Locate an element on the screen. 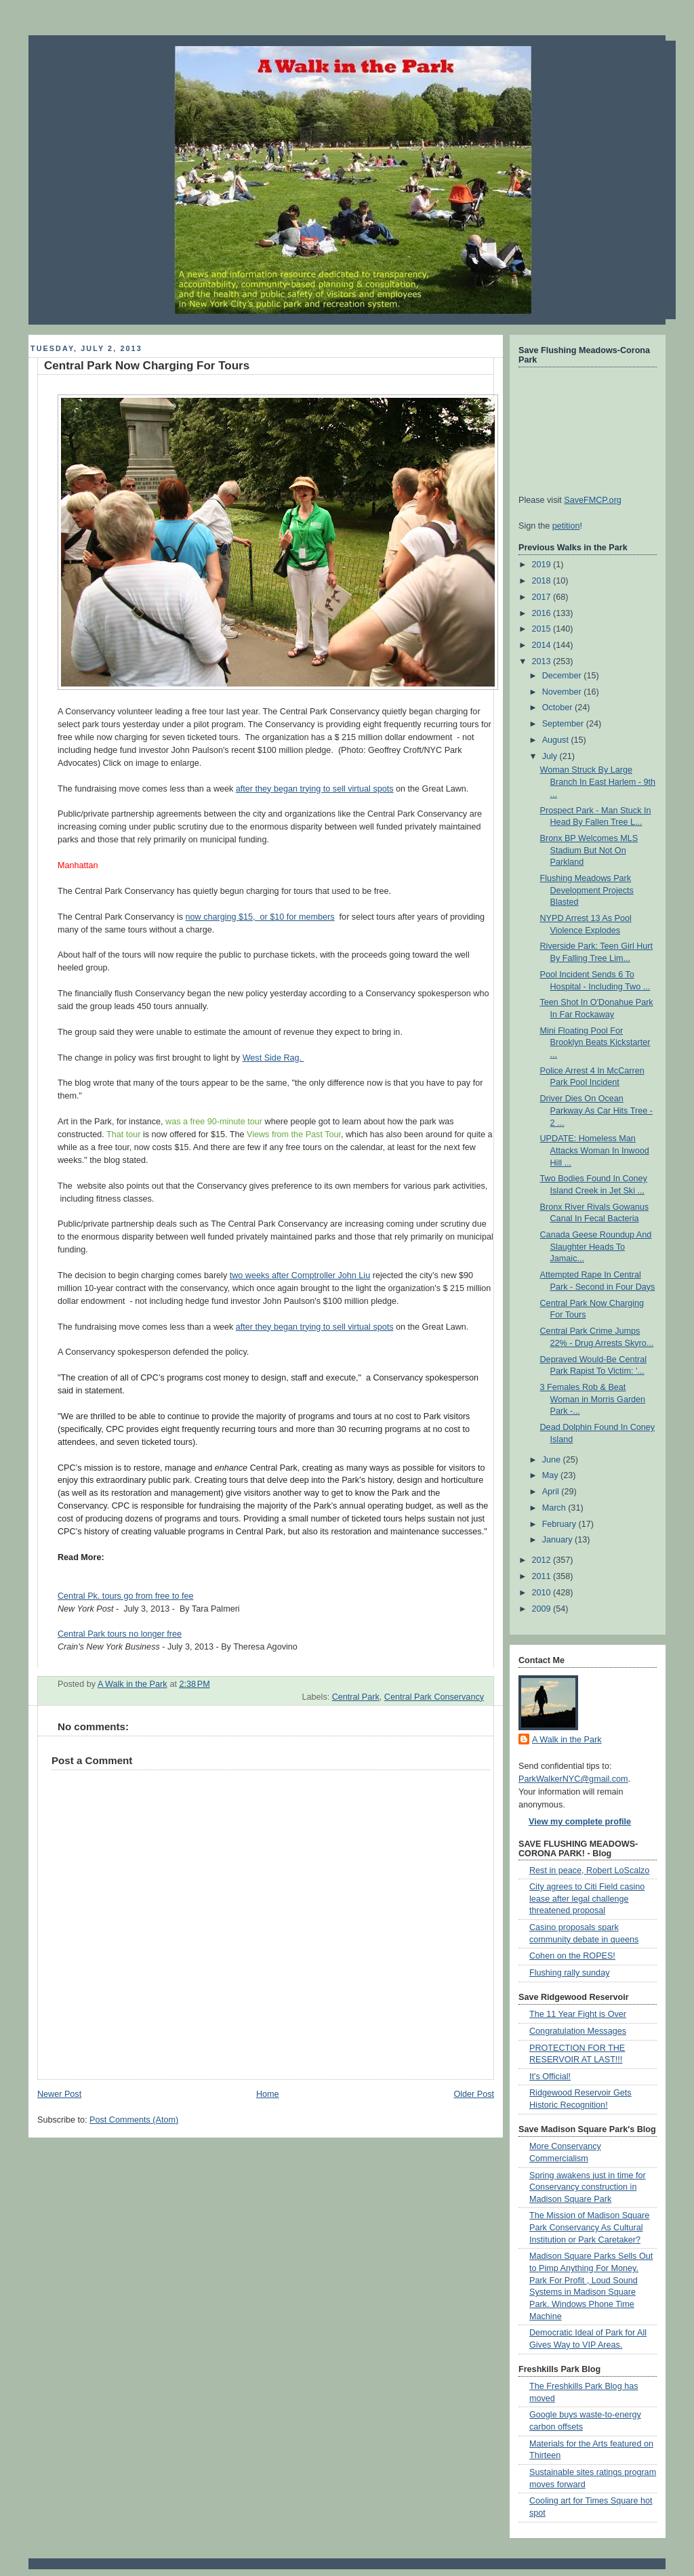 This screenshot has height=2576, width=694. February is located at coordinates (560, 1524).